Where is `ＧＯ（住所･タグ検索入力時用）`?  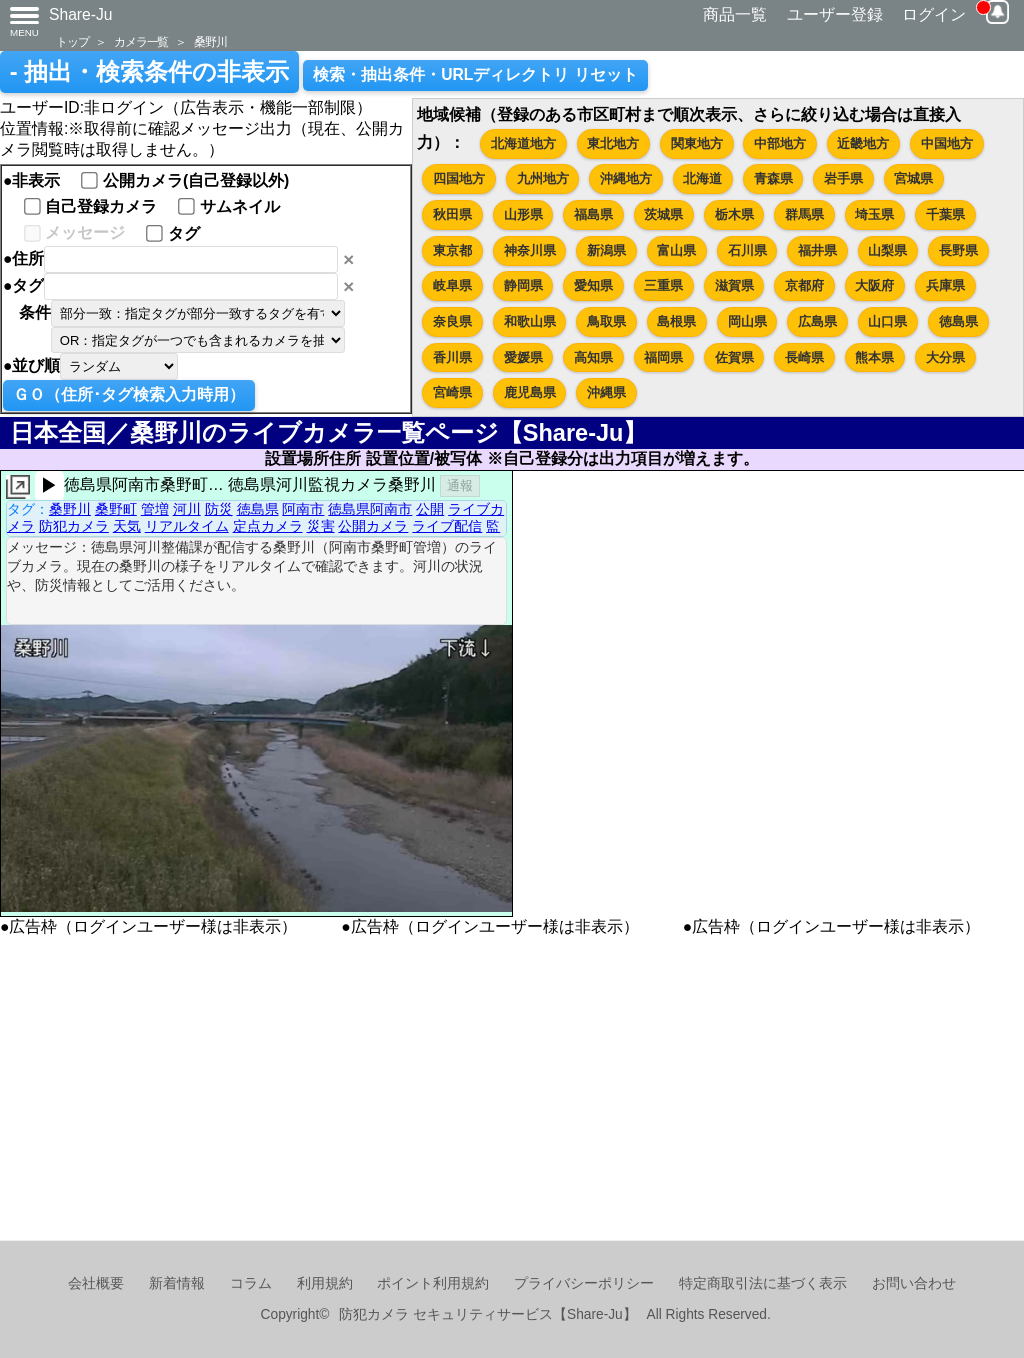 ＧＯ（住所･タグ検索入力時用） is located at coordinates (129, 394).